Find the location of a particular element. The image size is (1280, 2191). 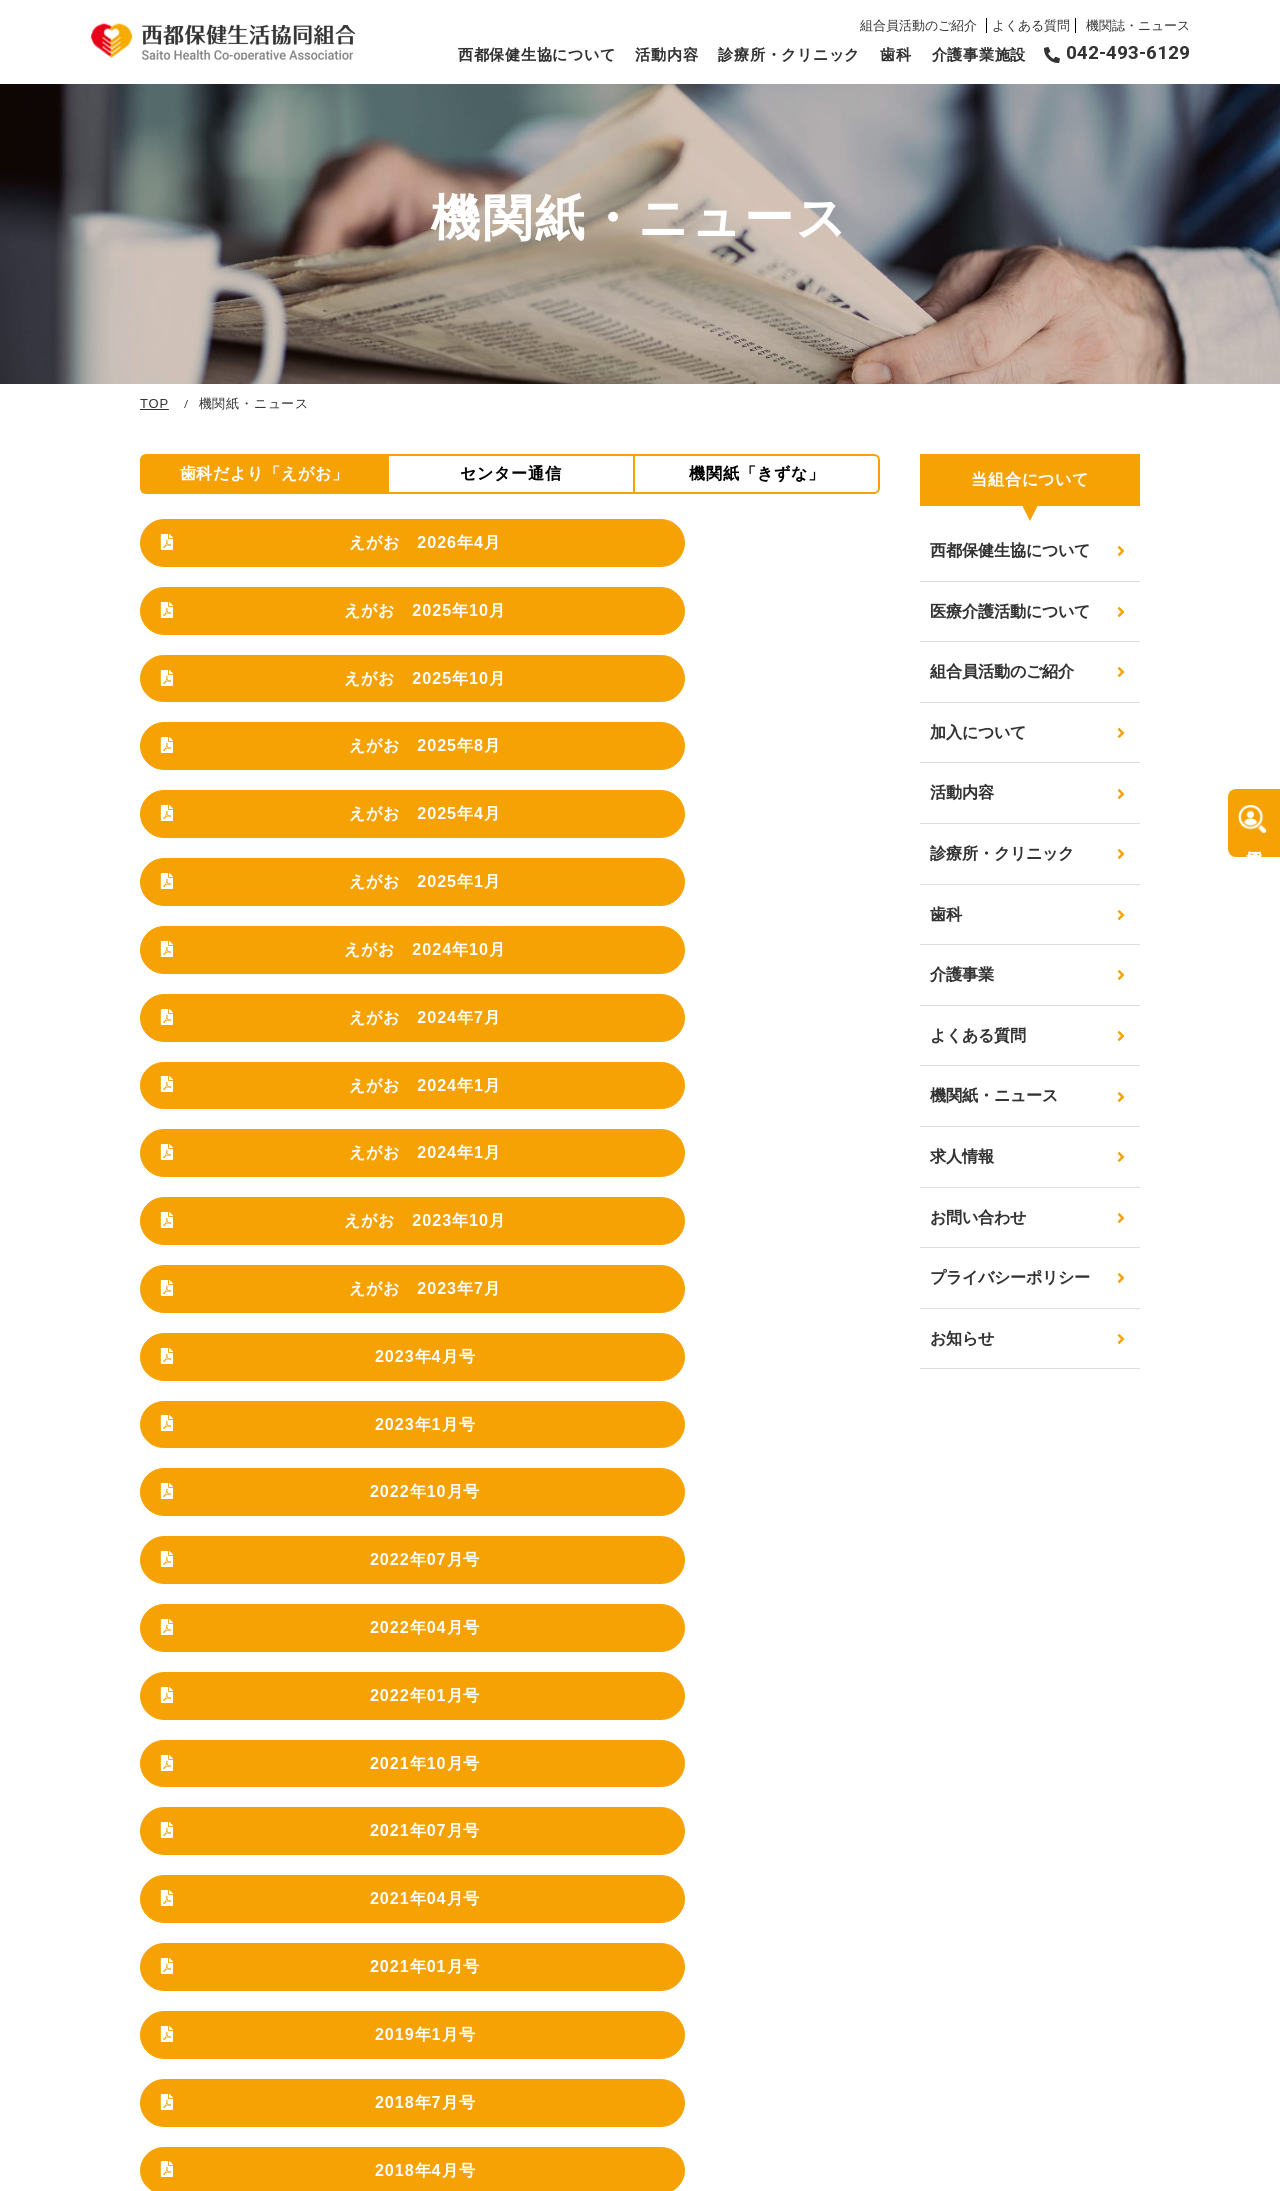

えがお 2025年8月 is located at coordinates (267, 658).